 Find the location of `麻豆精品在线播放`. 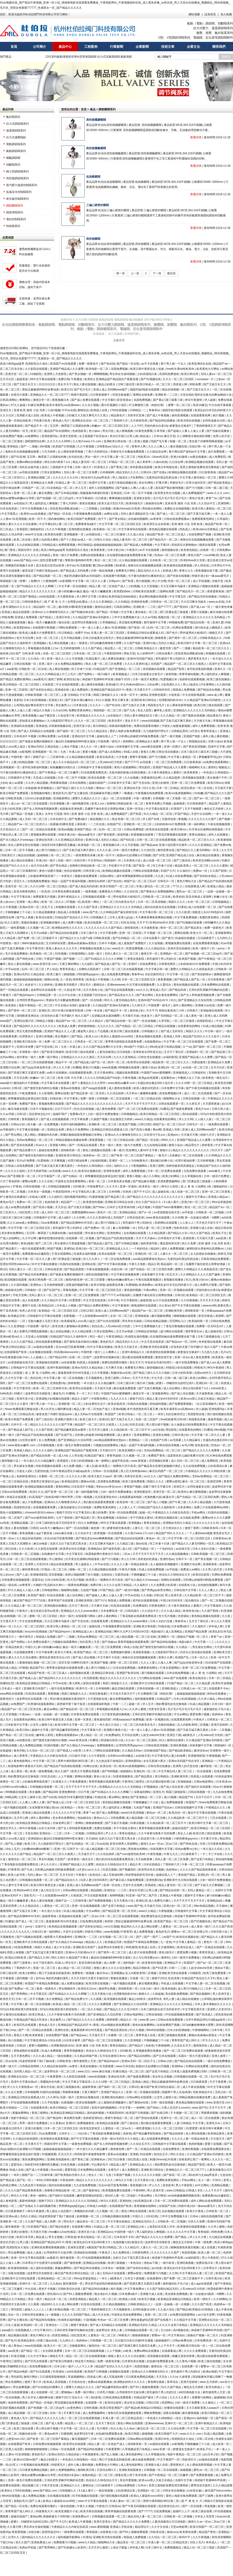

麻豆精品在线播放 is located at coordinates (208, 855).